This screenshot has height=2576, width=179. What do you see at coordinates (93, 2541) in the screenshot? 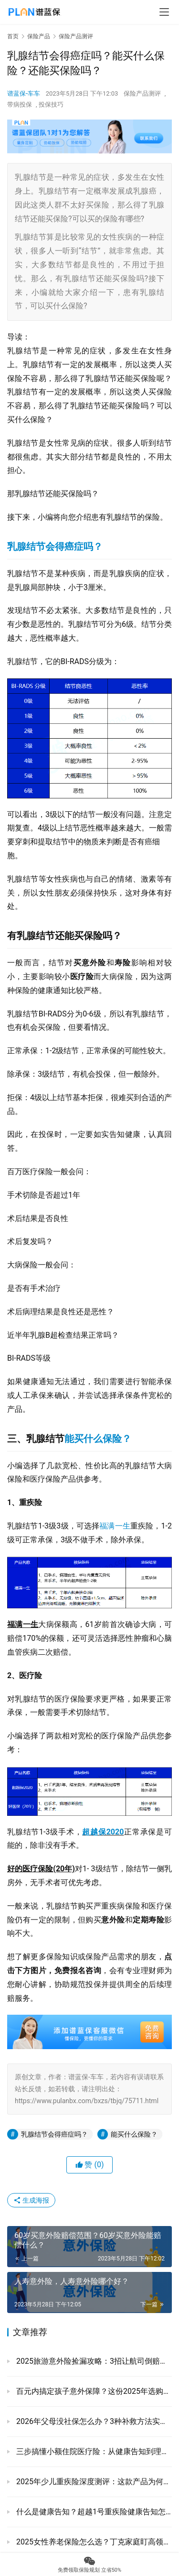
I see `2025女性养老保险怎么选？丁克家庭盯高领取，安联安享至尊年金每年涨5%` at bounding box center [93, 2541].